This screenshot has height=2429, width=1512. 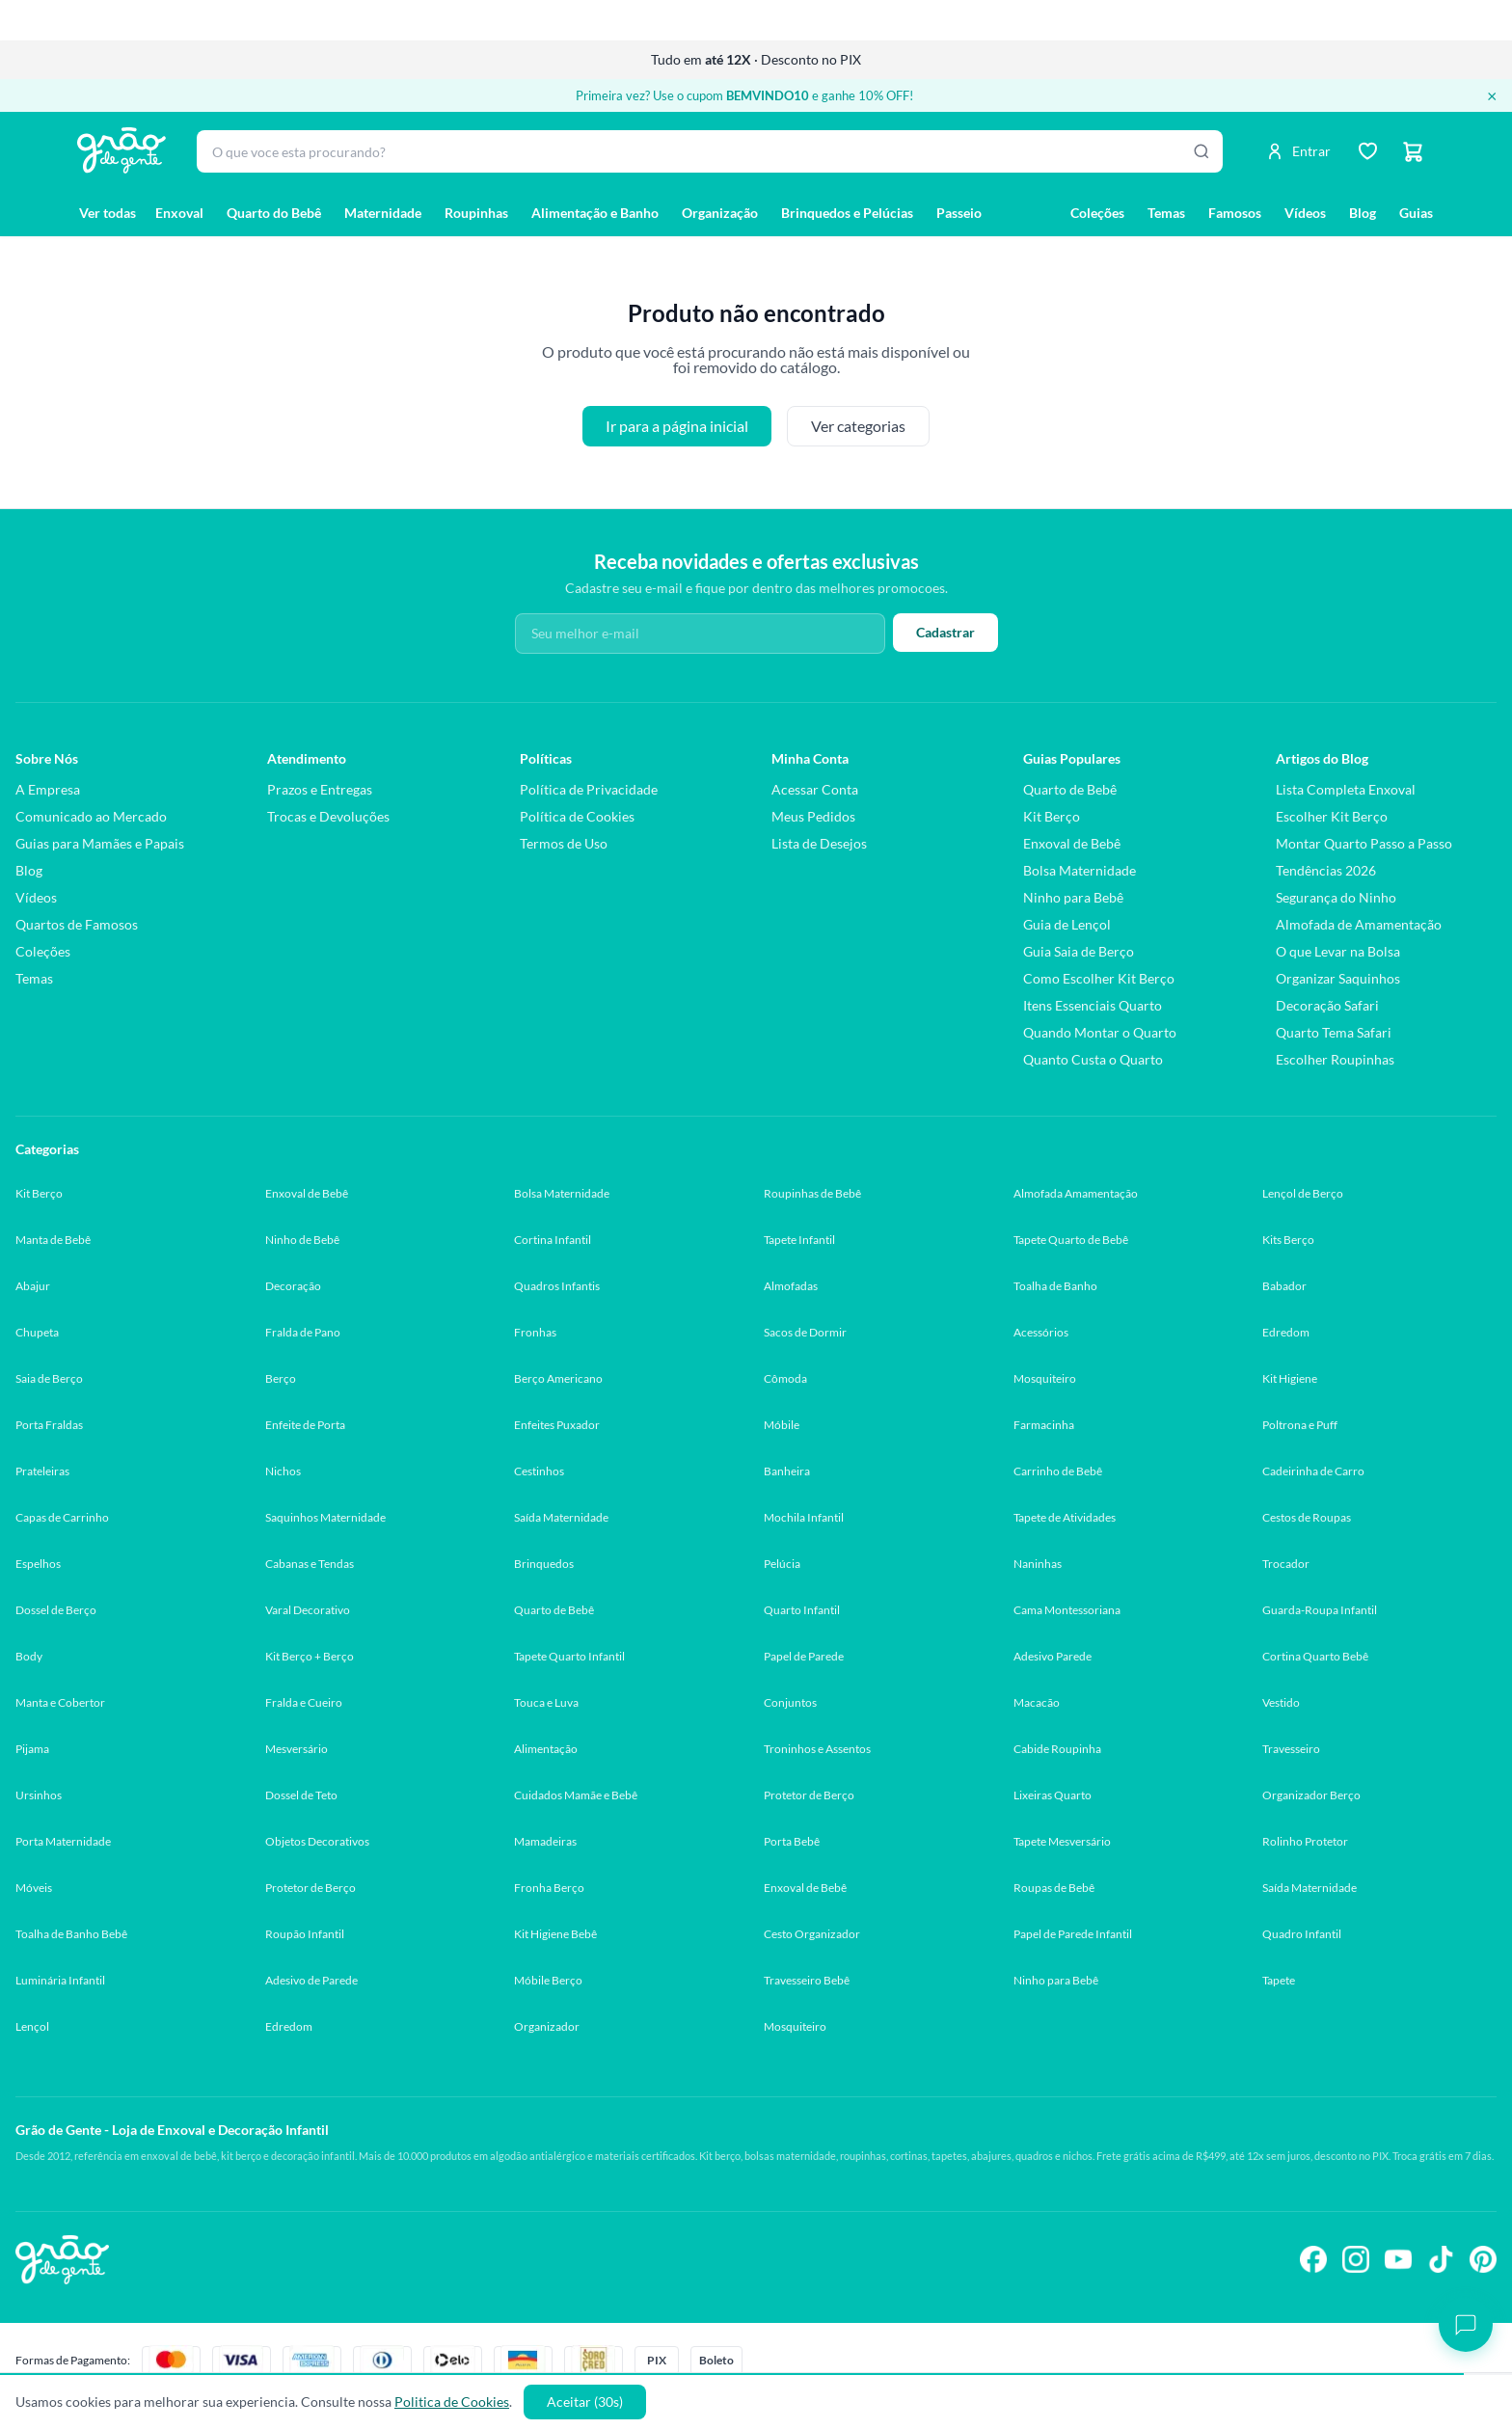 What do you see at coordinates (1070, 1239) in the screenshot?
I see `Tapete Quarto de Bebê` at bounding box center [1070, 1239].